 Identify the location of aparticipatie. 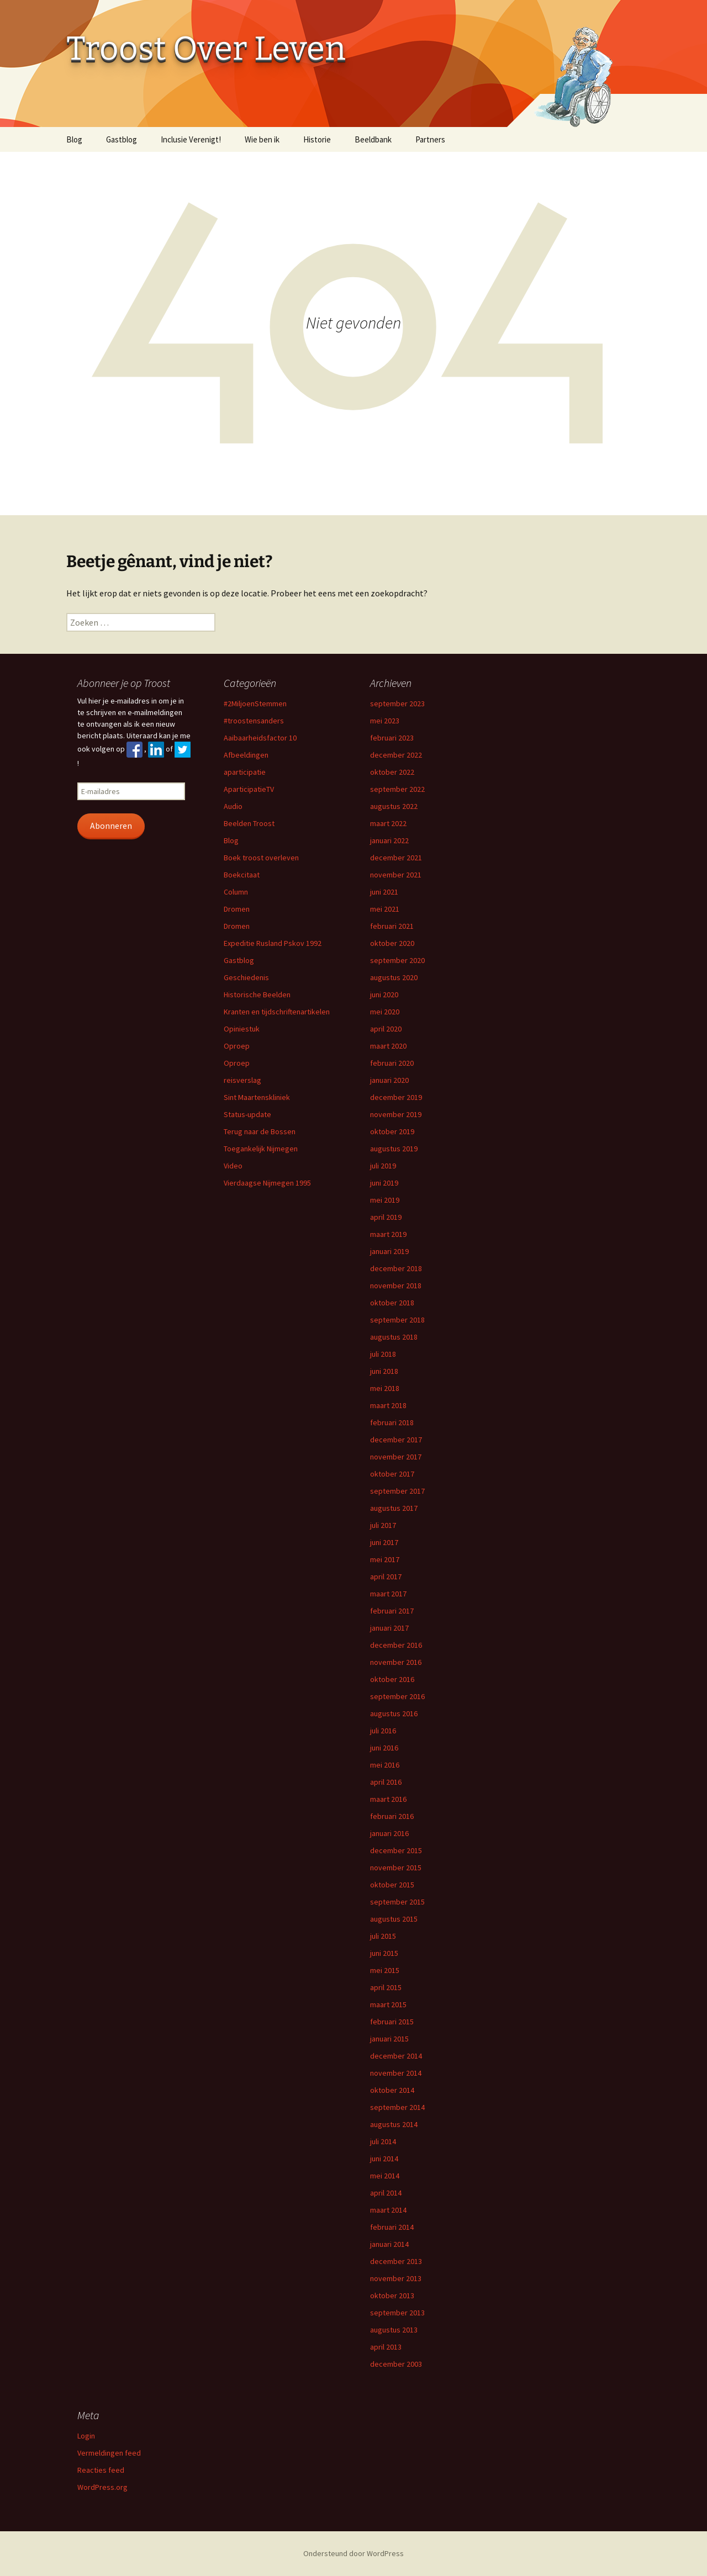
(245, 772).